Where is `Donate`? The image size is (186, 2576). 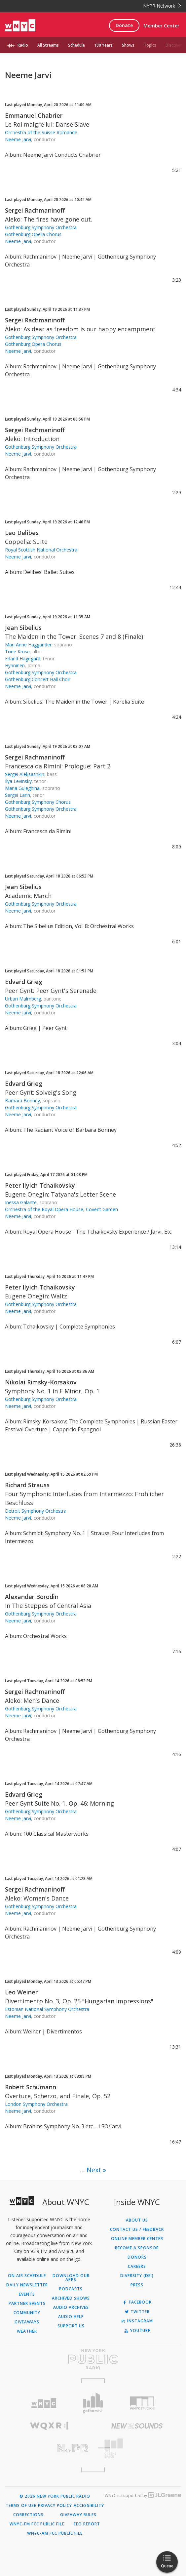
Donate is located at coordinates (124, 25).